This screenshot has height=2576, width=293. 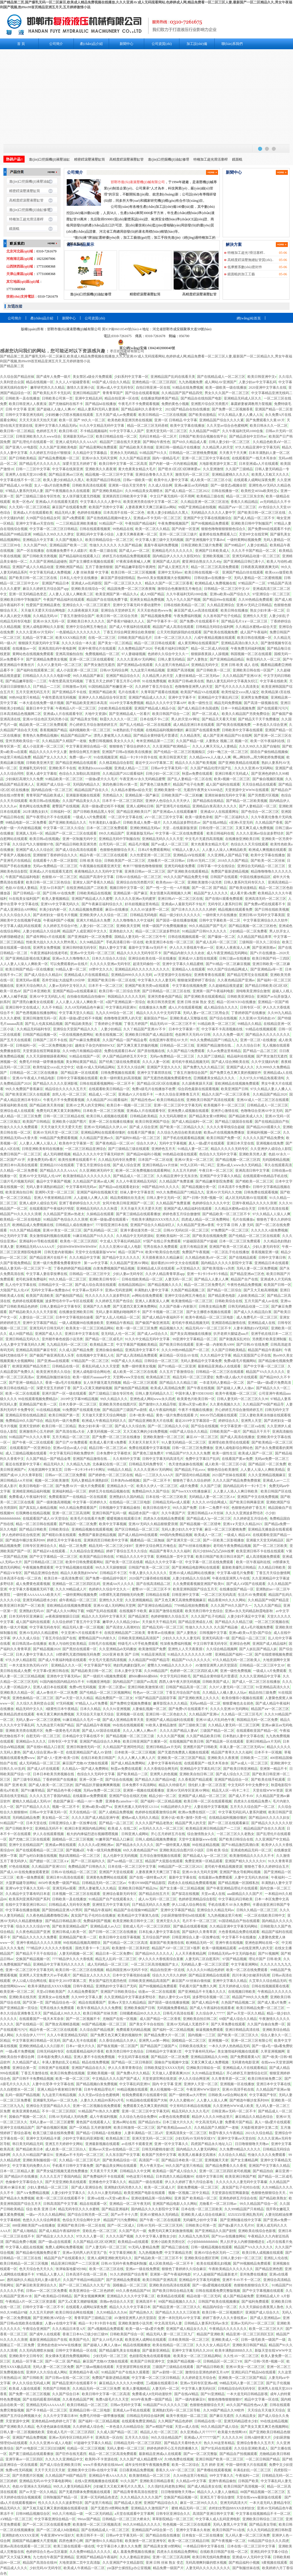 I want to click on 四川少妇bbb凸凸凸bbb按摩, so click(x=213, y=1551).